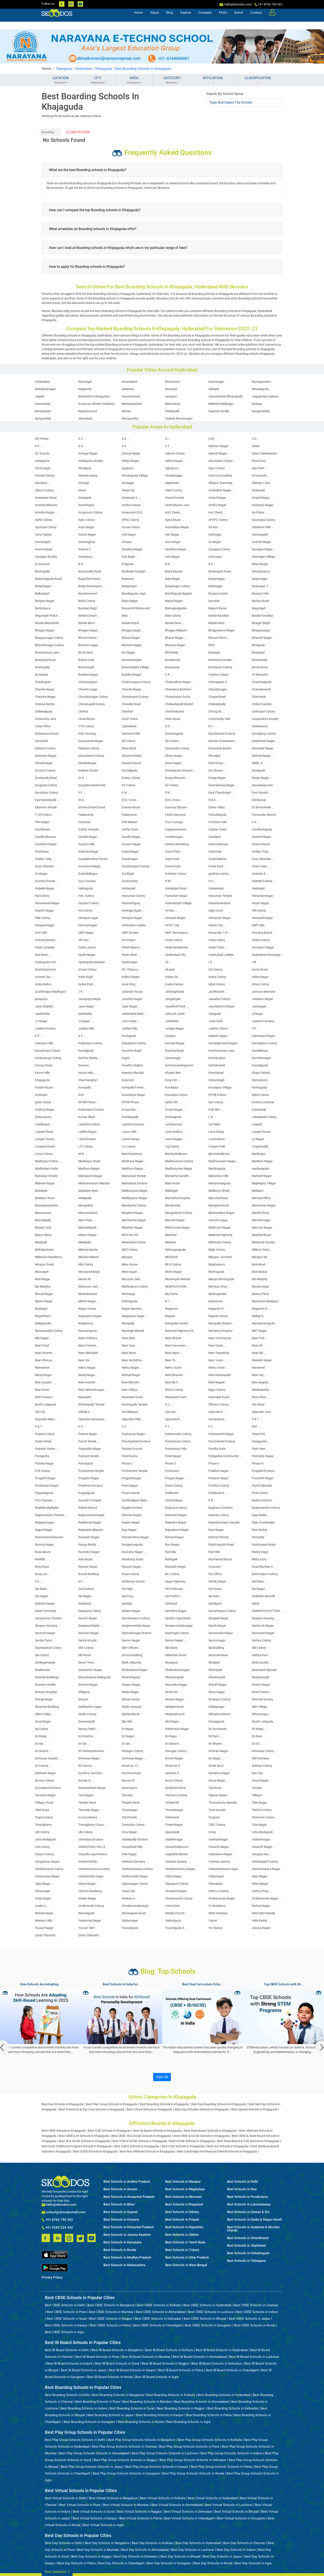 Image resolution: width=324 pixels, height=2576 pixels. I want to click on Dabeerpura Road, so click(47, 733).